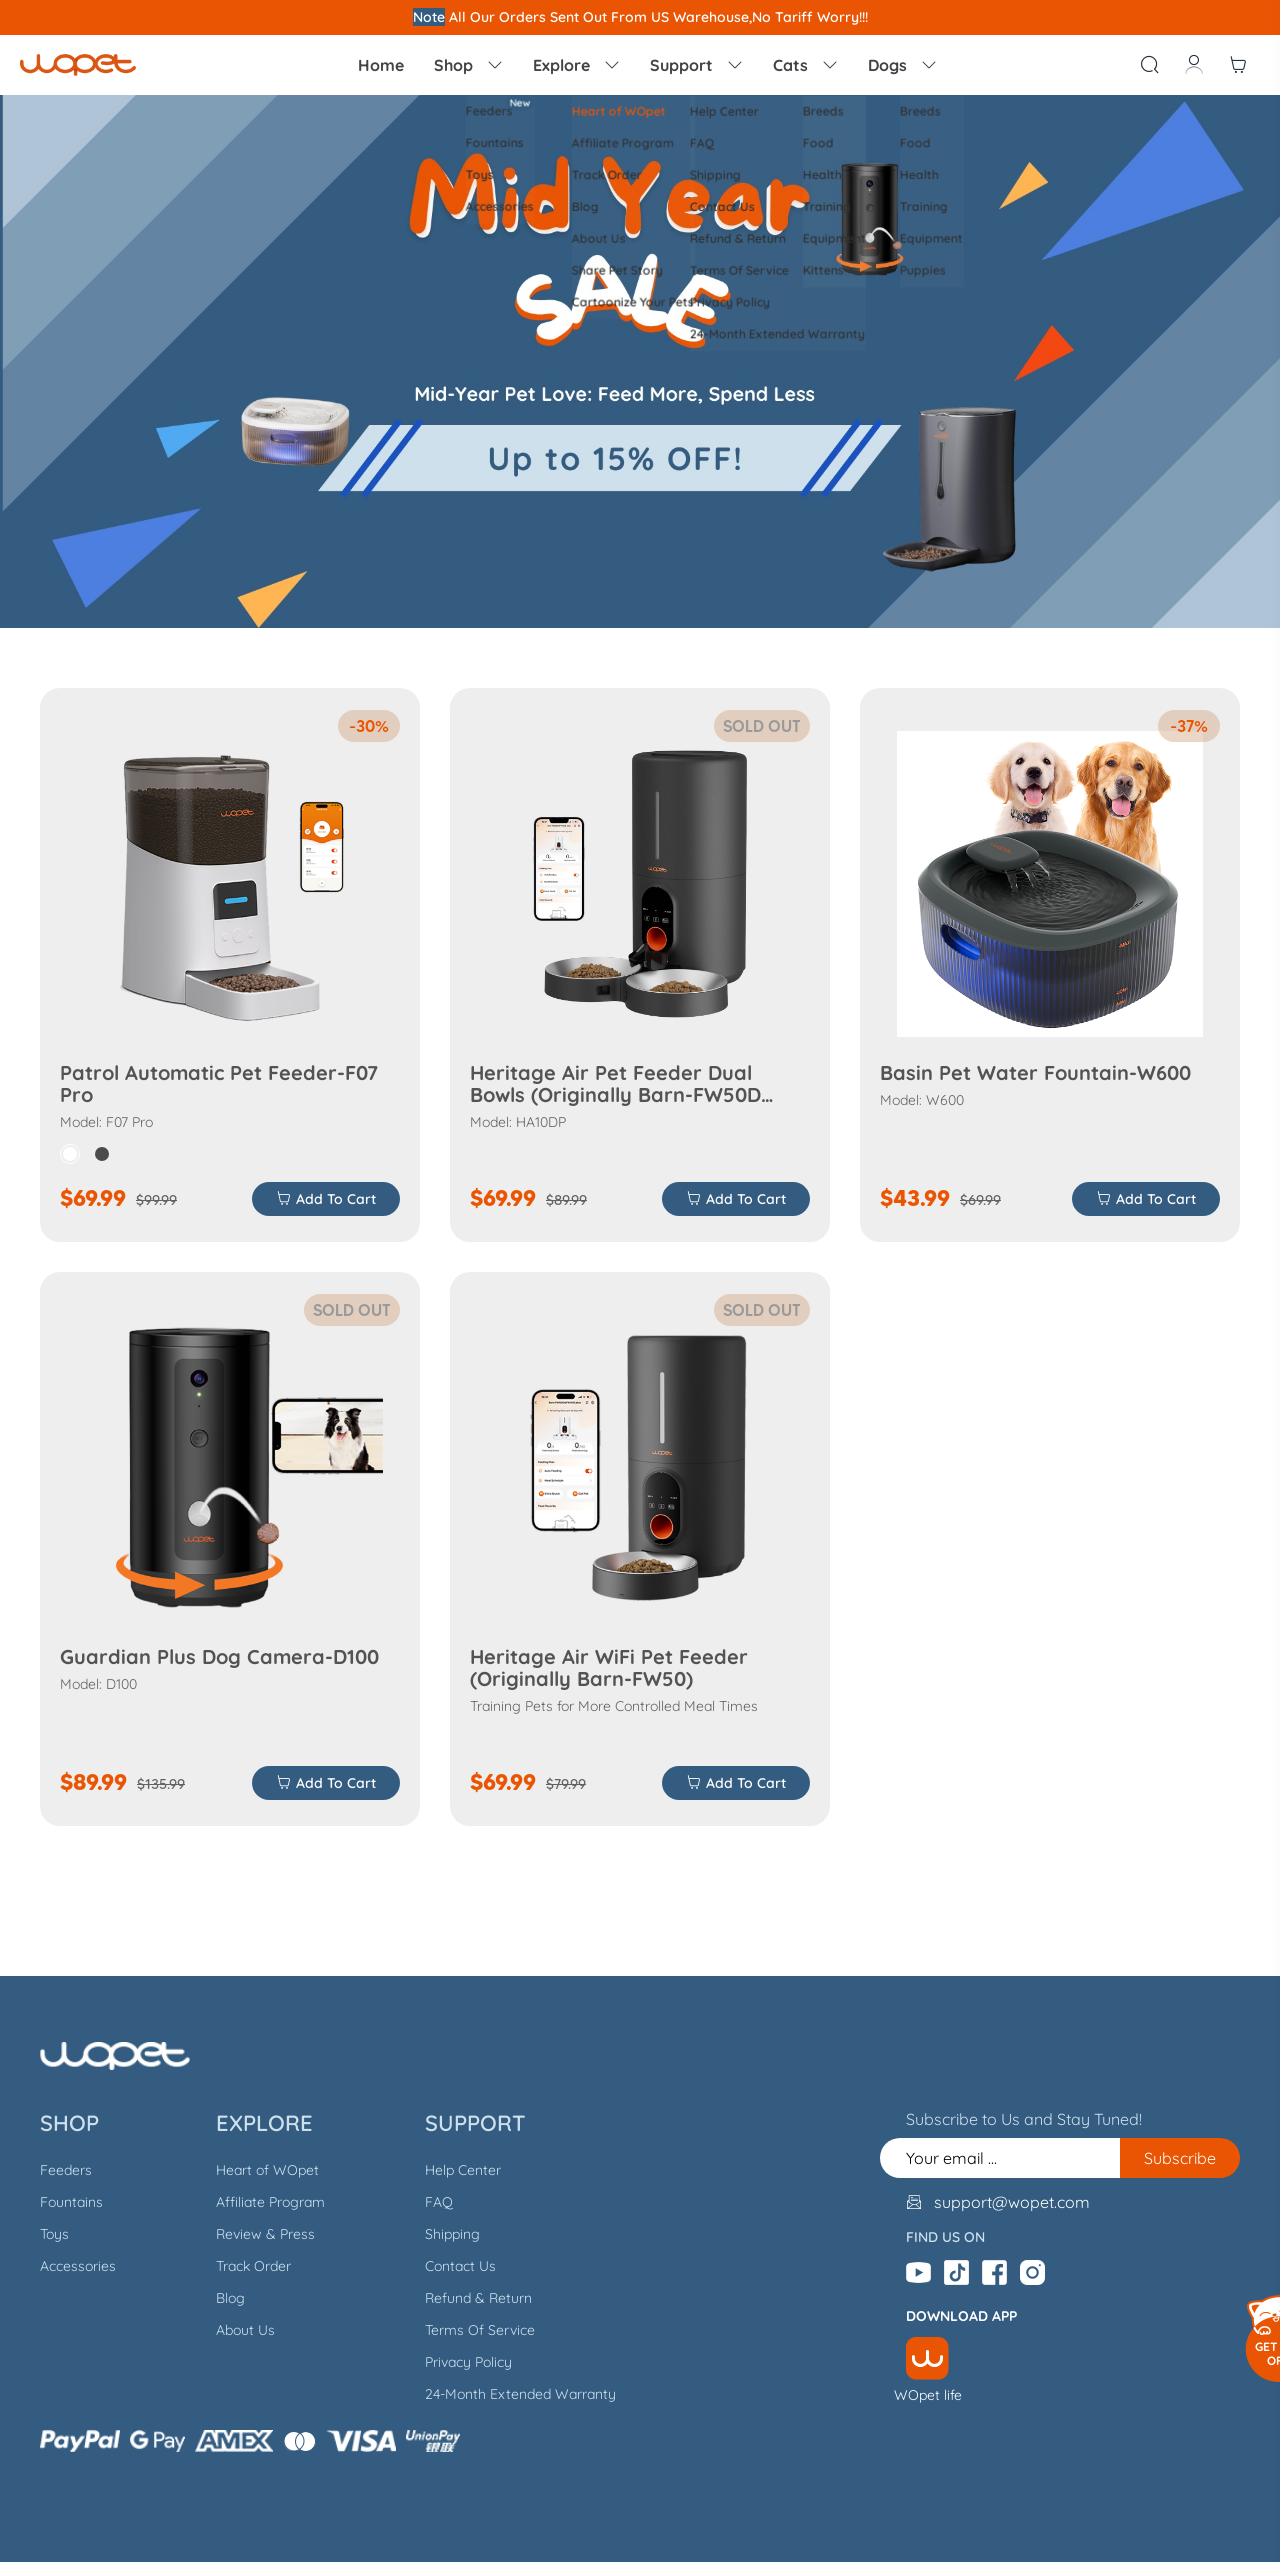 The height and width of the screenshot is (2562, 1280). Describe the element at coordinates (439, 2202) in the screenshot. I see `FAQ` at that location.